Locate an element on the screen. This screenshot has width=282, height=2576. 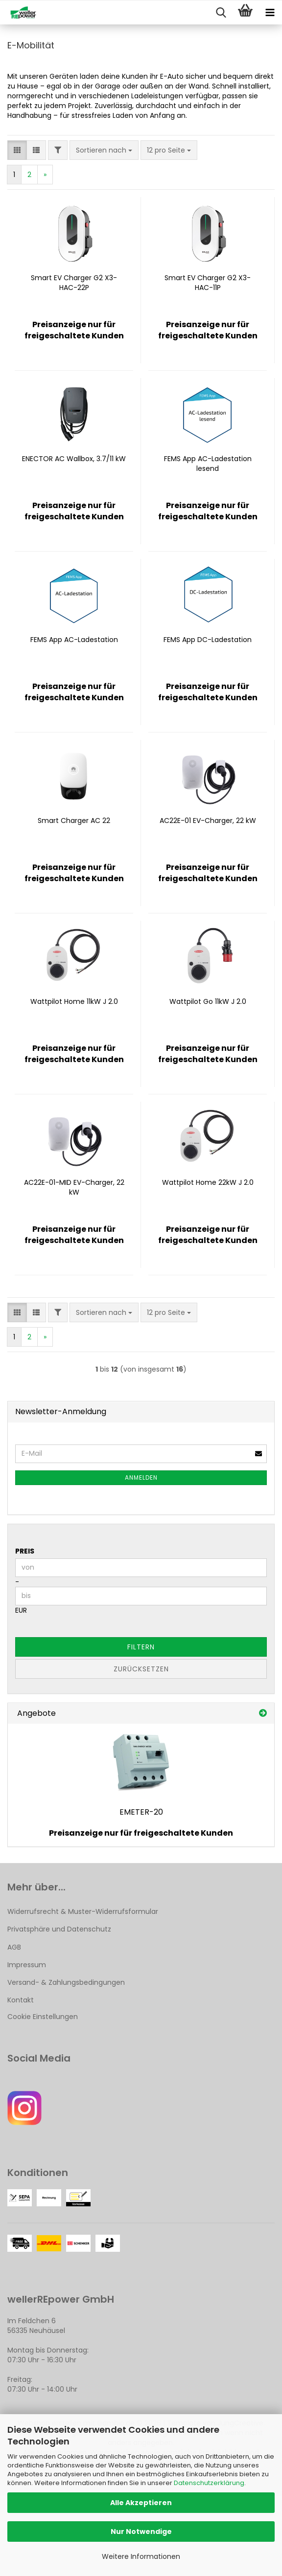
Zurücksetzen is located at coordinates (141, 1669).